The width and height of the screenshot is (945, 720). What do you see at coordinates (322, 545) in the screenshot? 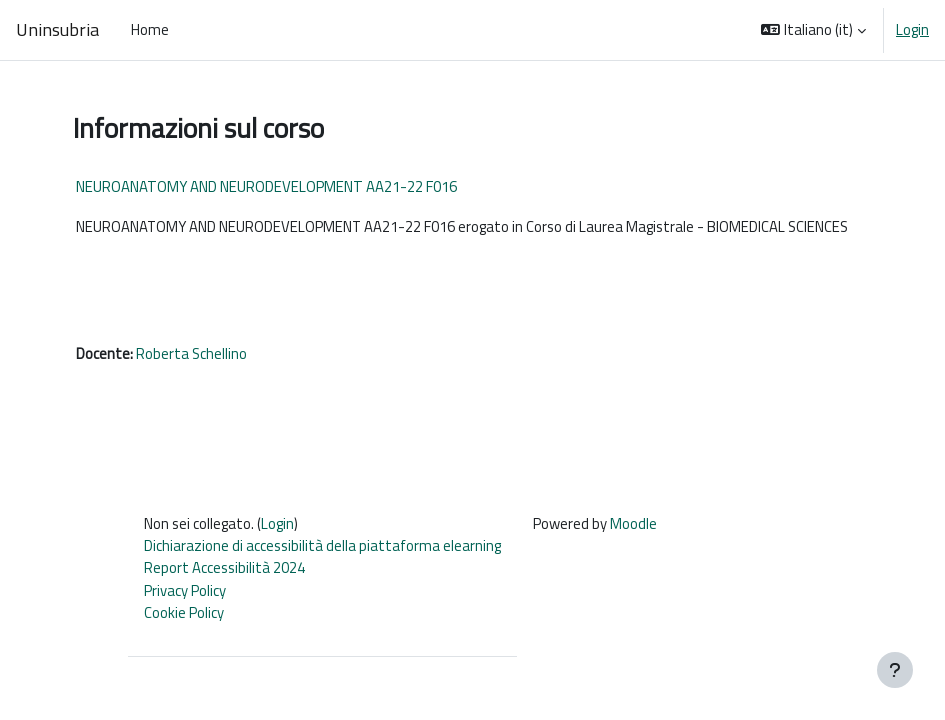
I see `Dichiarazione di accessibilità della piattaforma elearning` at bounding box center [322, 545].